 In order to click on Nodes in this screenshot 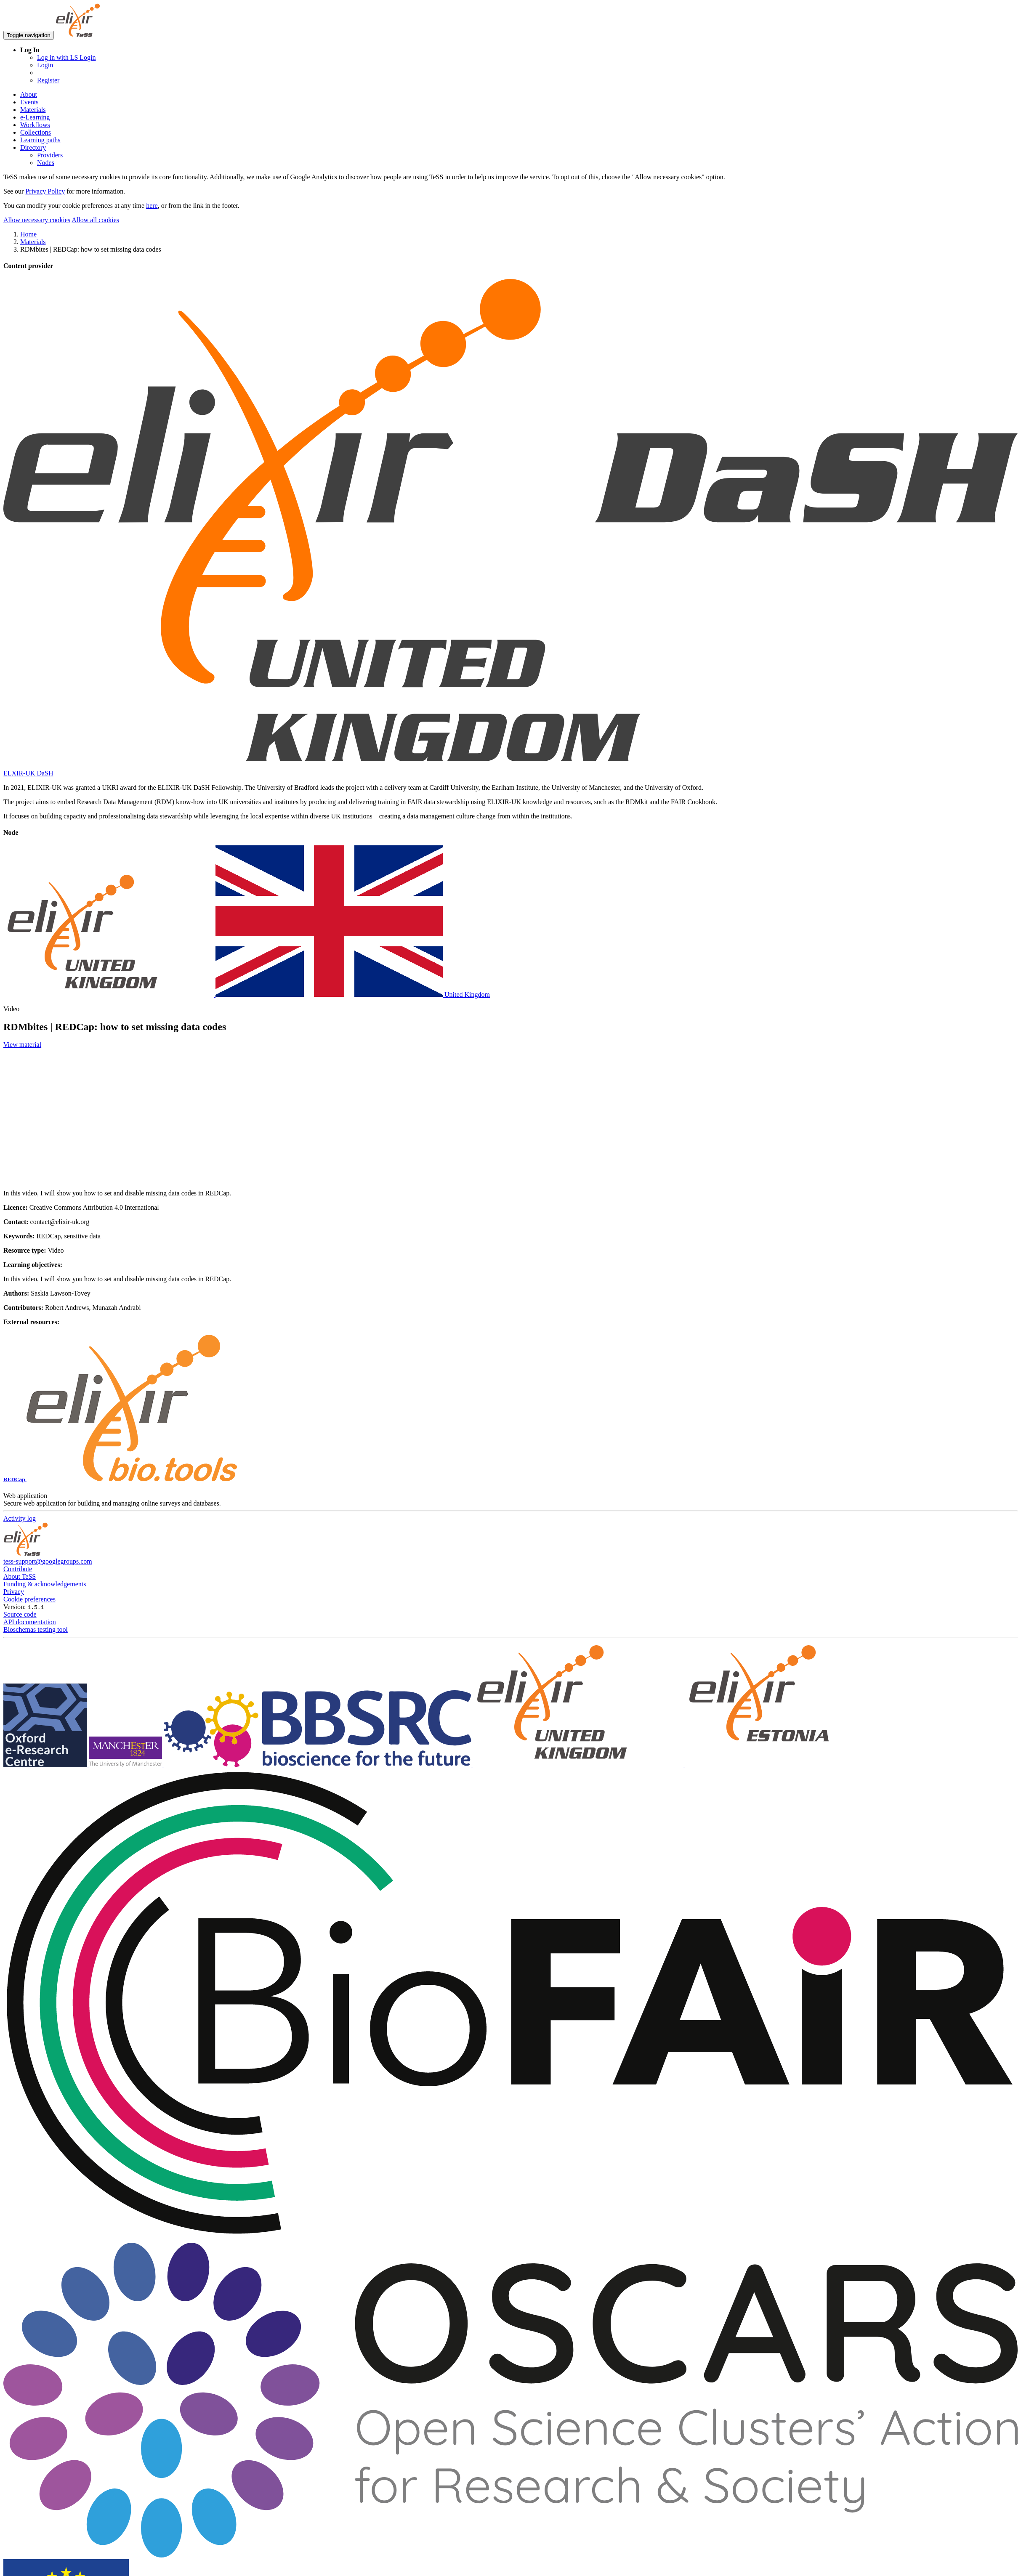, I will do `click(45, 162)`.